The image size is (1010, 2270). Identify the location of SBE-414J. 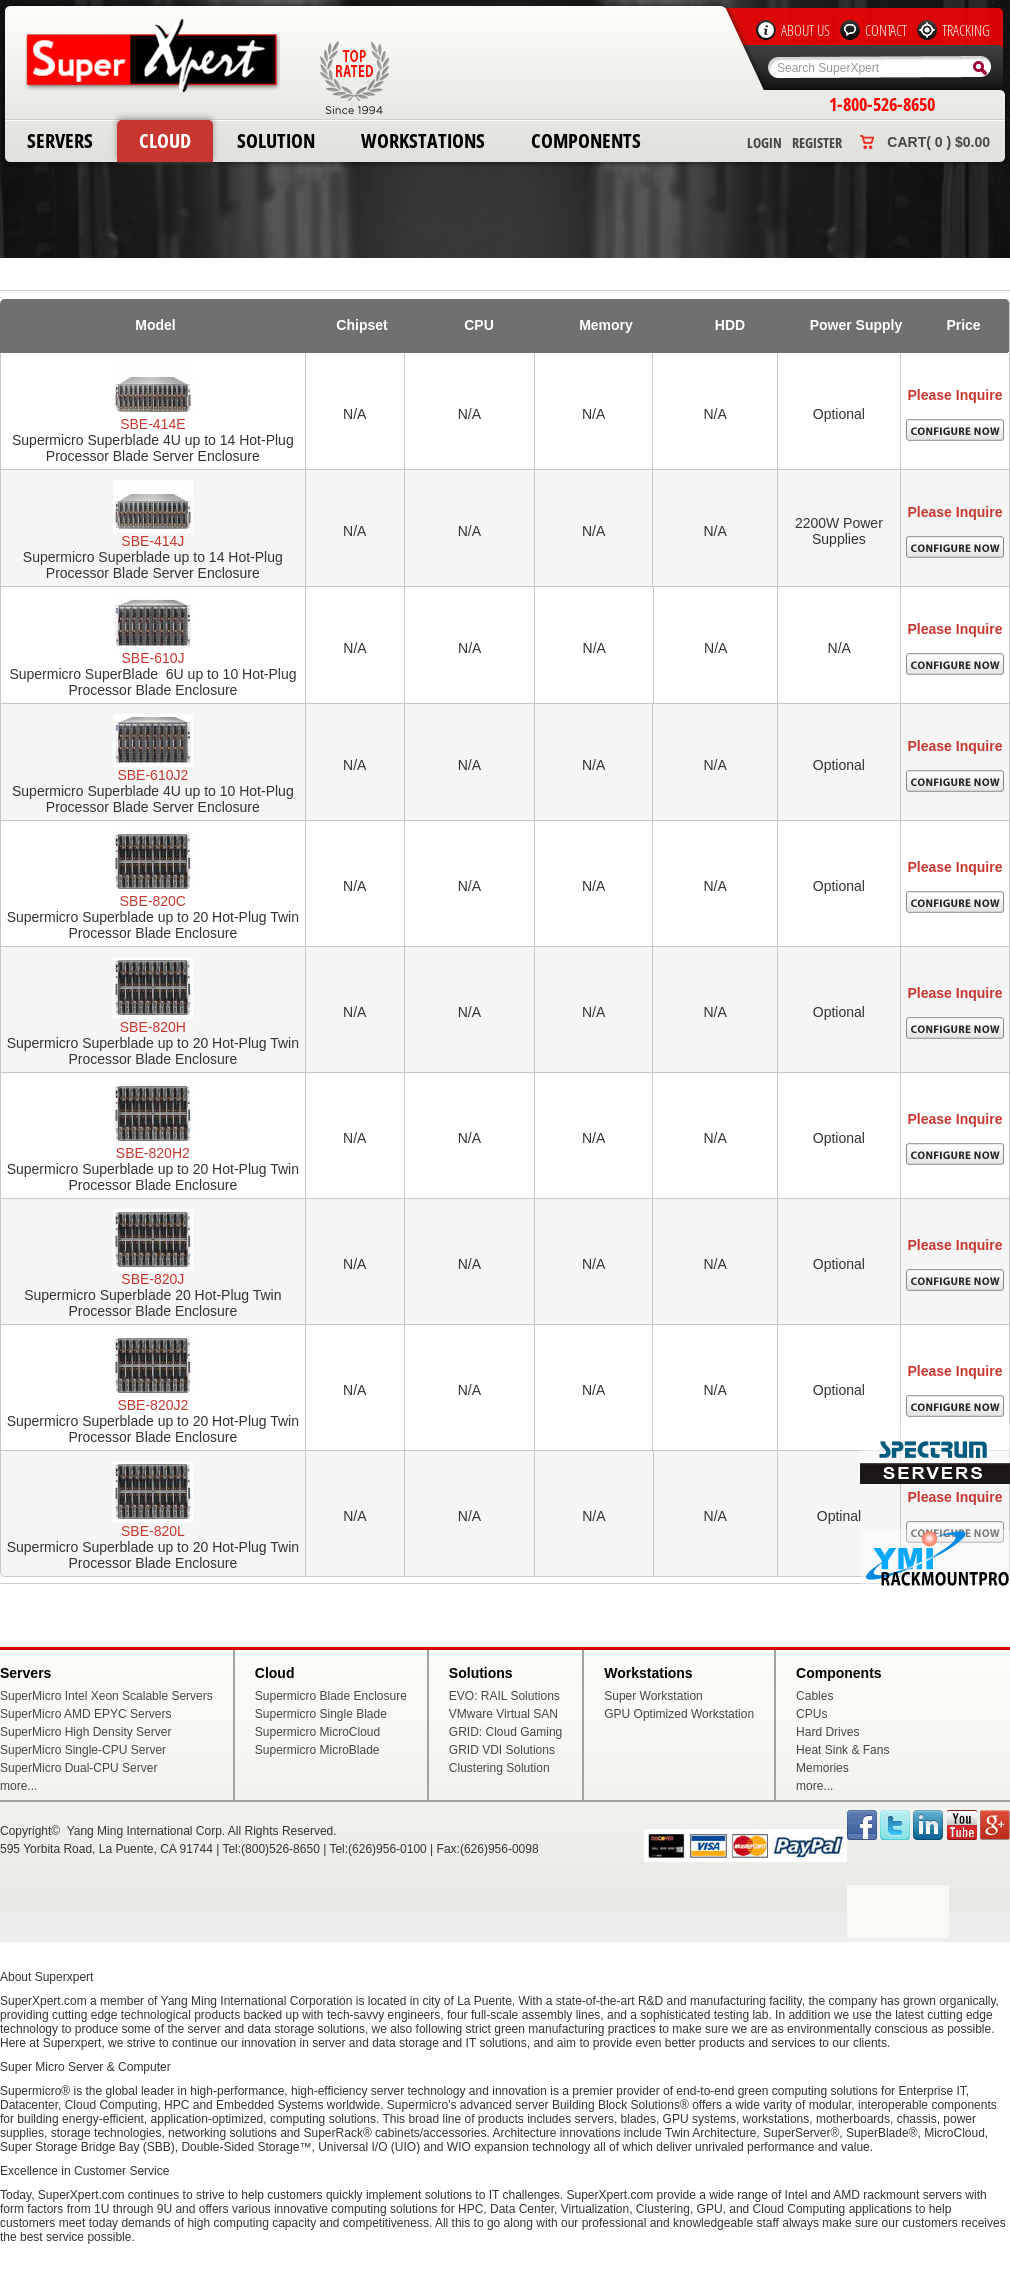
(152, 541).